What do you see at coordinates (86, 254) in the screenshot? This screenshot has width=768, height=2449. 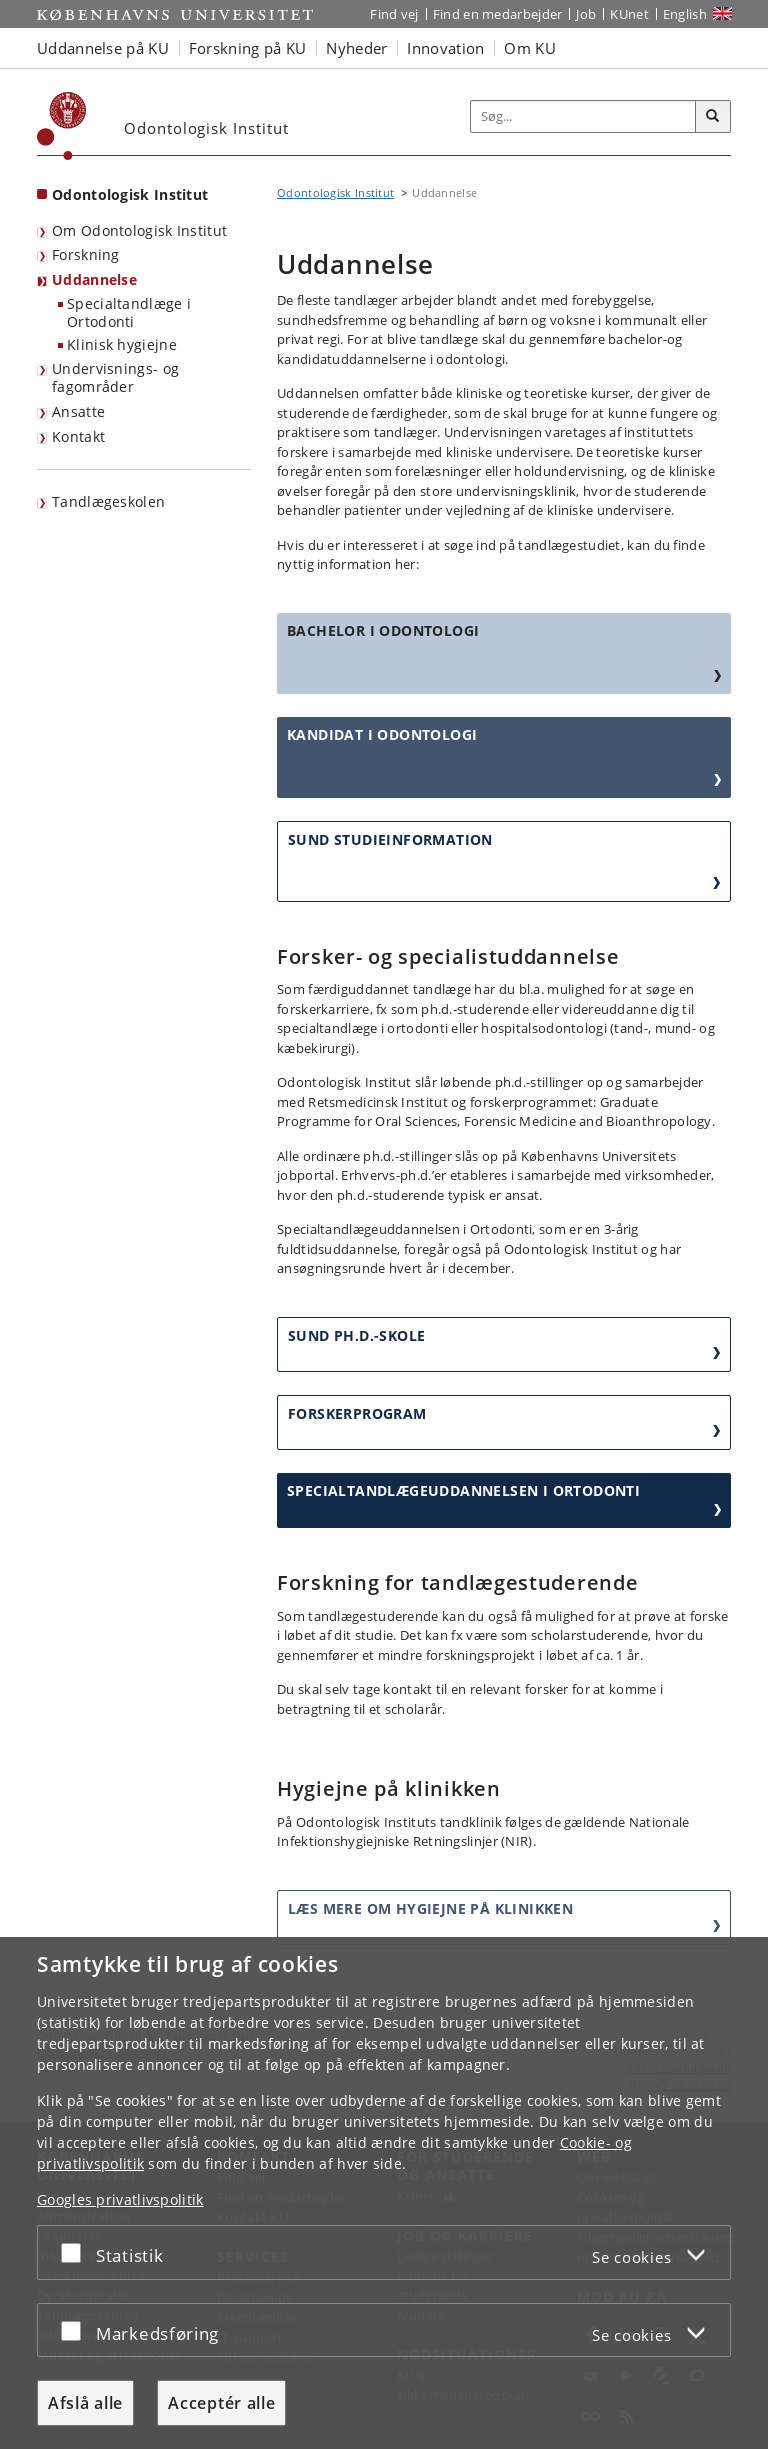 I see `Forskning` at bounding box center [86, 254].